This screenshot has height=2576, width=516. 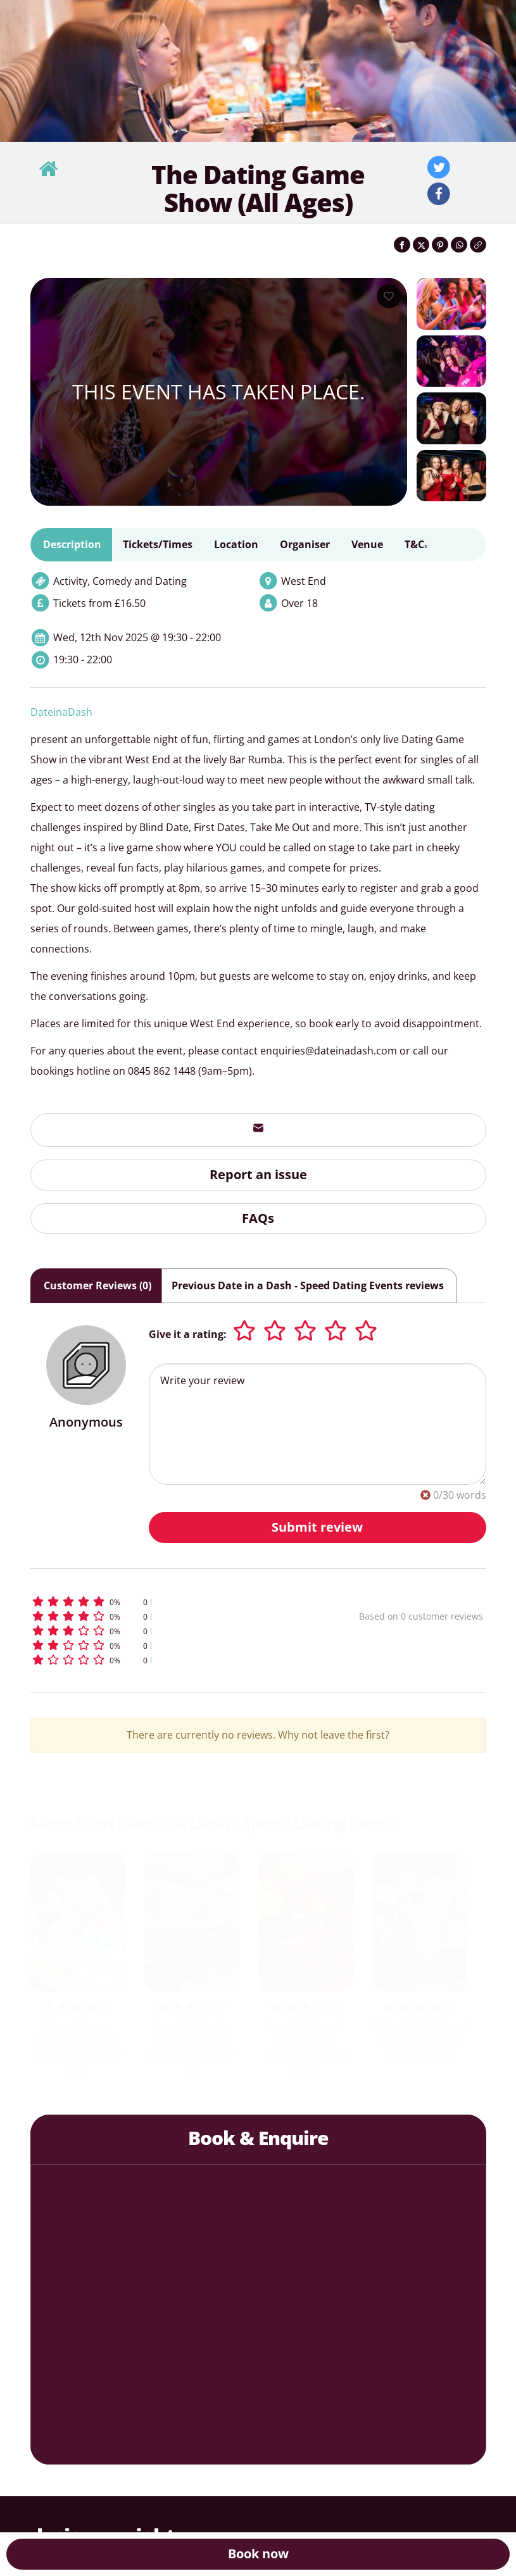 What do you see at coordinates (459, 245) in the screenshot?
I see `[Share on WhatsApp]` at bounding box center [459, 245].